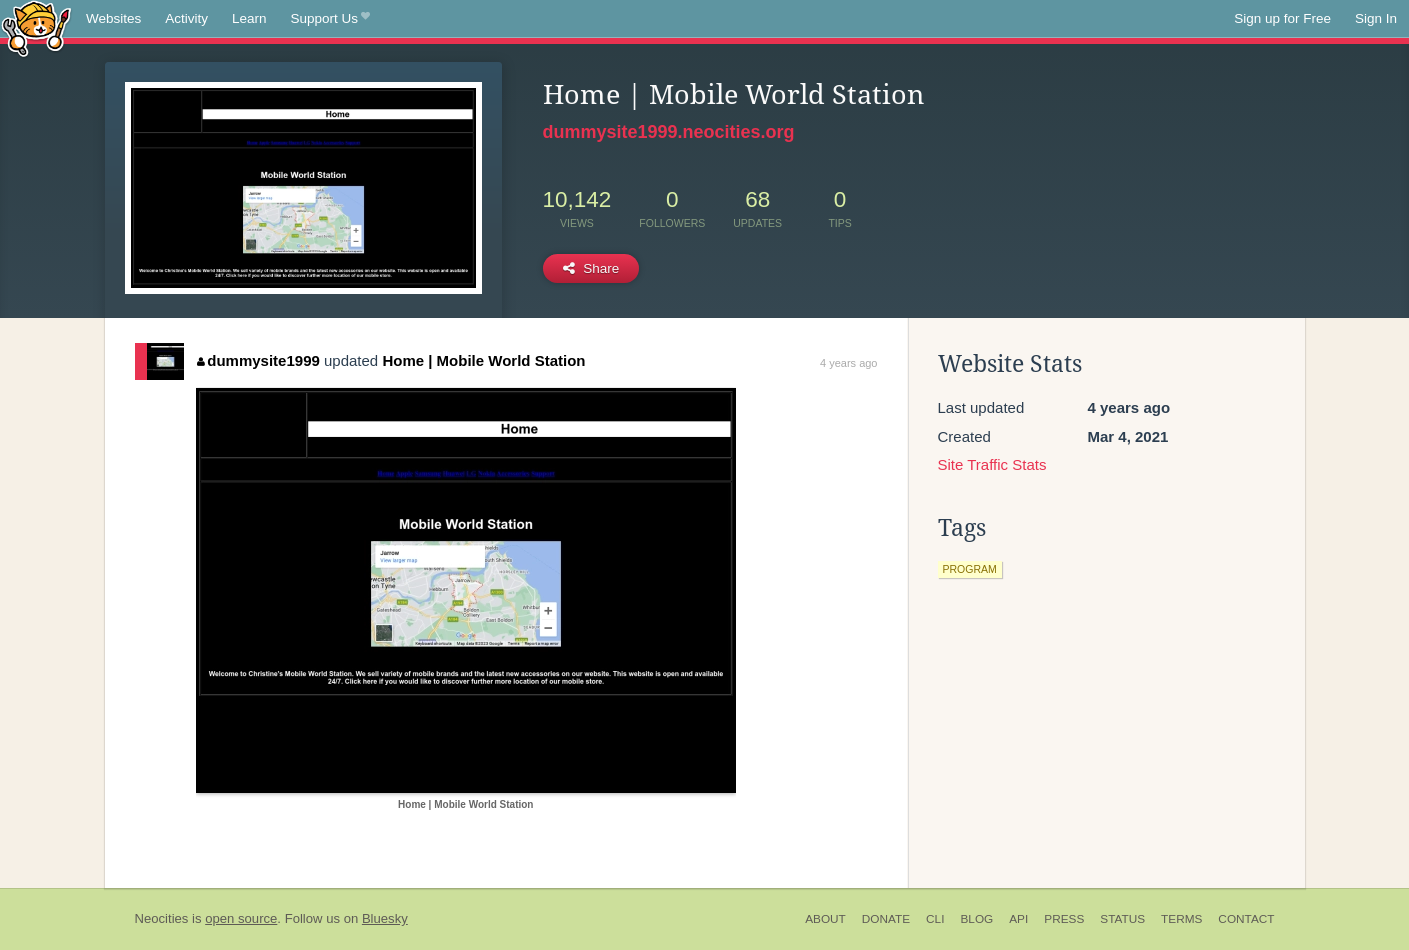  Describe the element at coordinates (935, 919) in the screenshot. I see `CLI` at that location.